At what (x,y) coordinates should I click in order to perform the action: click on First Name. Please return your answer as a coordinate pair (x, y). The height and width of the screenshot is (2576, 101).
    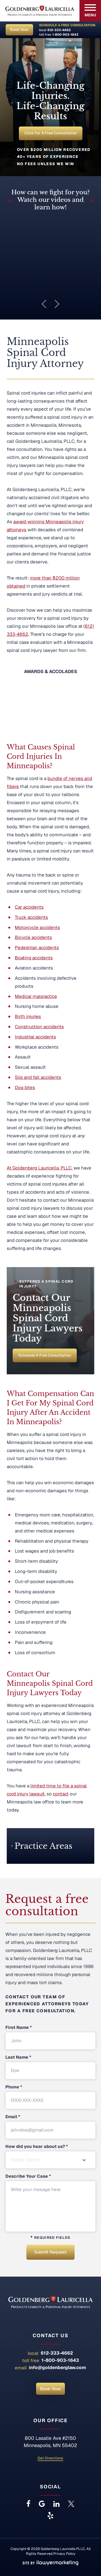
    Looking at the image, I should click on (18, 2027).